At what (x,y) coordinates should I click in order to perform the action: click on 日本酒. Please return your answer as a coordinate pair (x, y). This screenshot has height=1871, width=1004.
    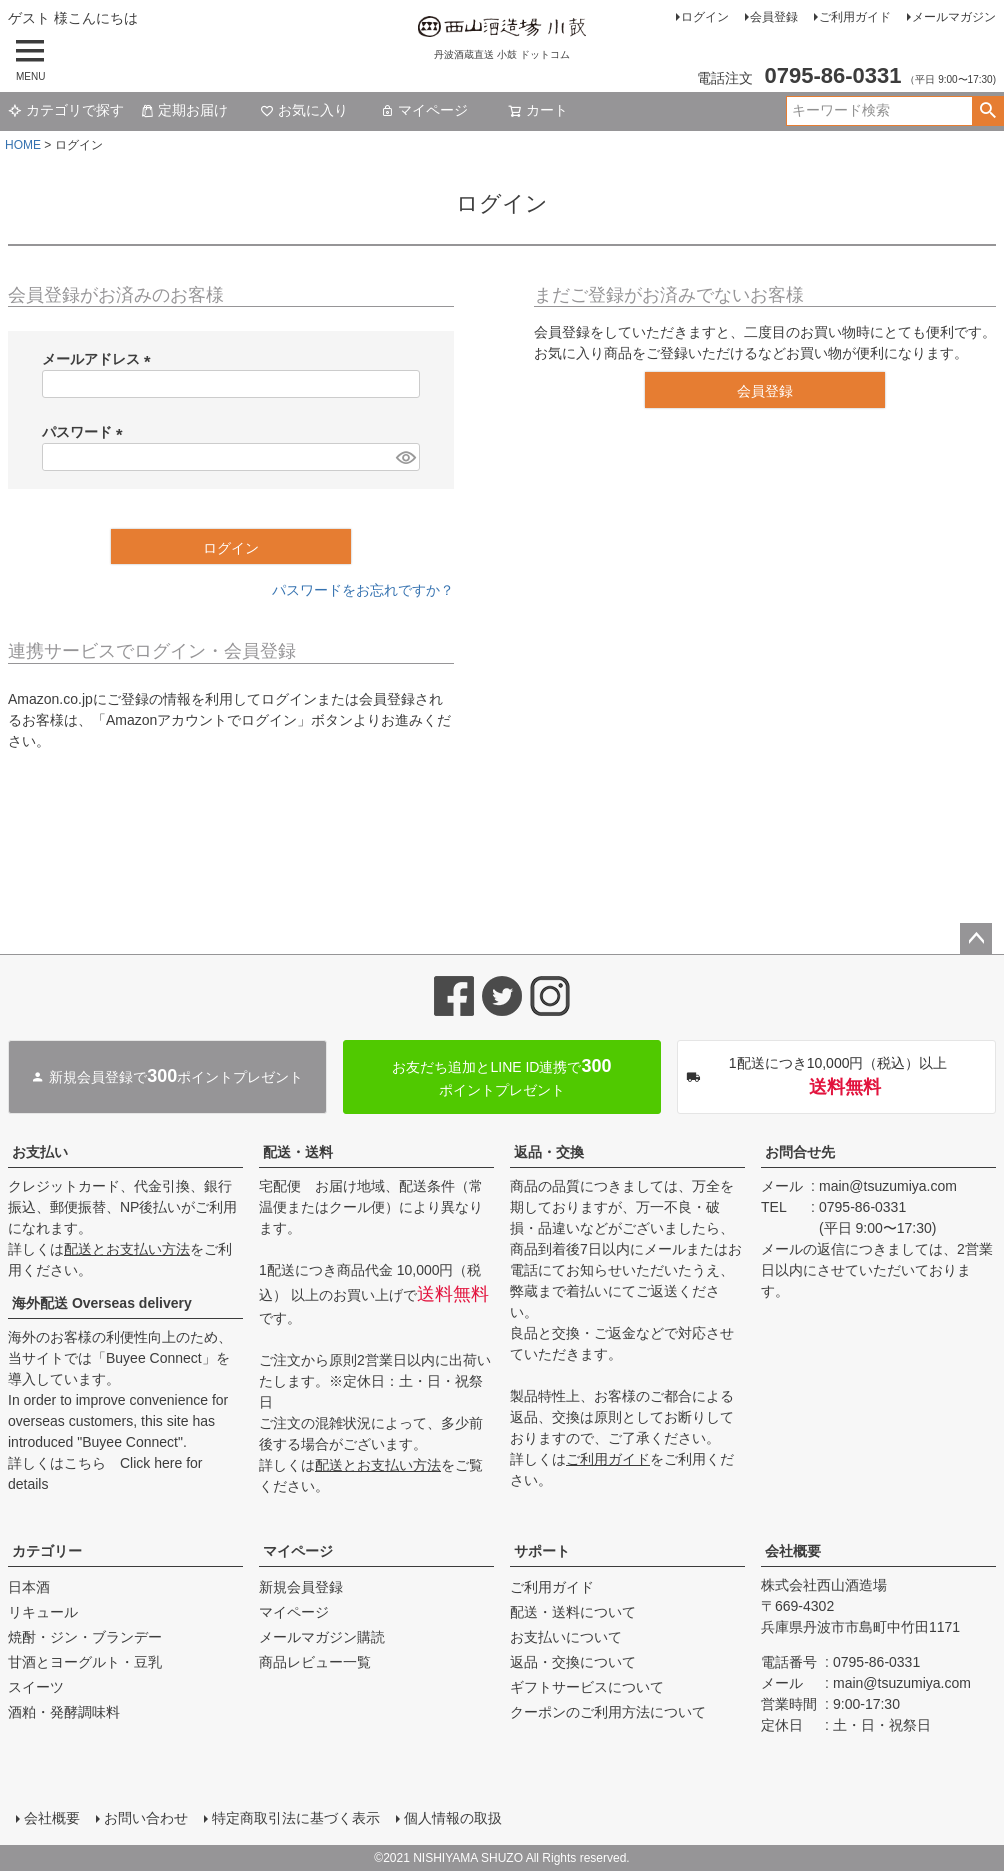
    Looking at the image, I should click on (29, 1587).